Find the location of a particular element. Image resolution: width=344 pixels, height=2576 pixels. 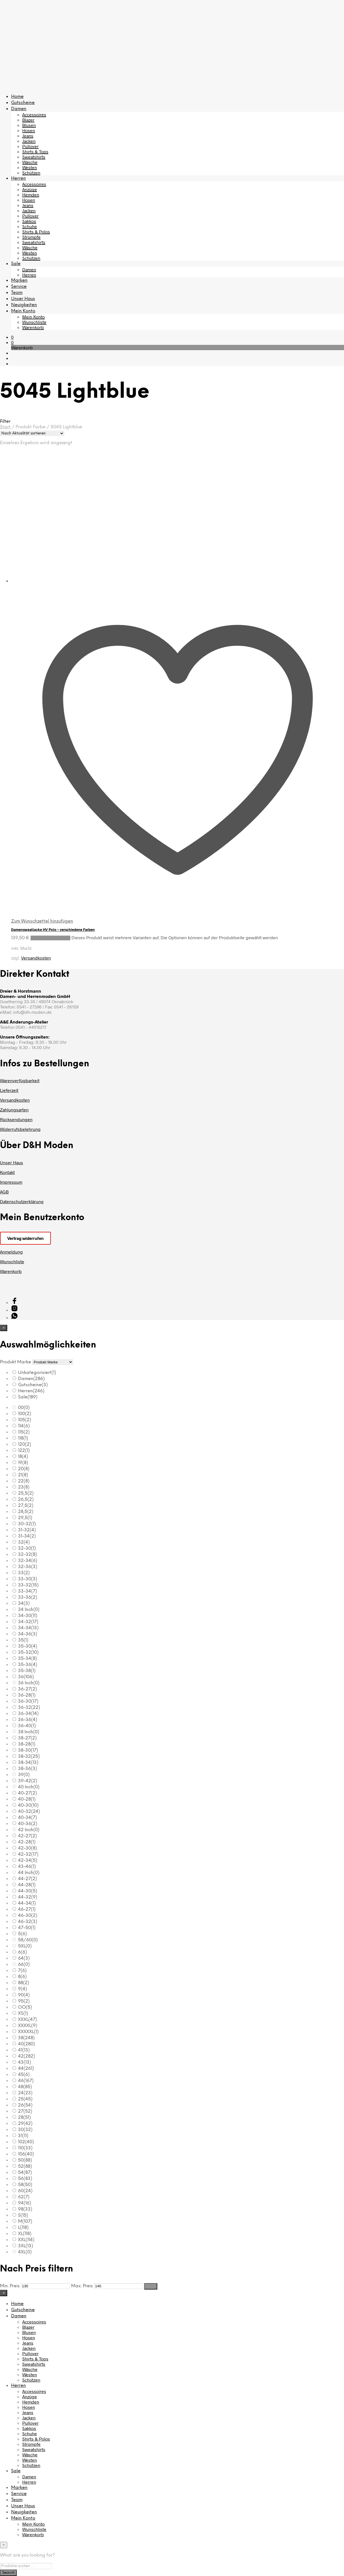

30-32 is located at coordinates (27, 1524).